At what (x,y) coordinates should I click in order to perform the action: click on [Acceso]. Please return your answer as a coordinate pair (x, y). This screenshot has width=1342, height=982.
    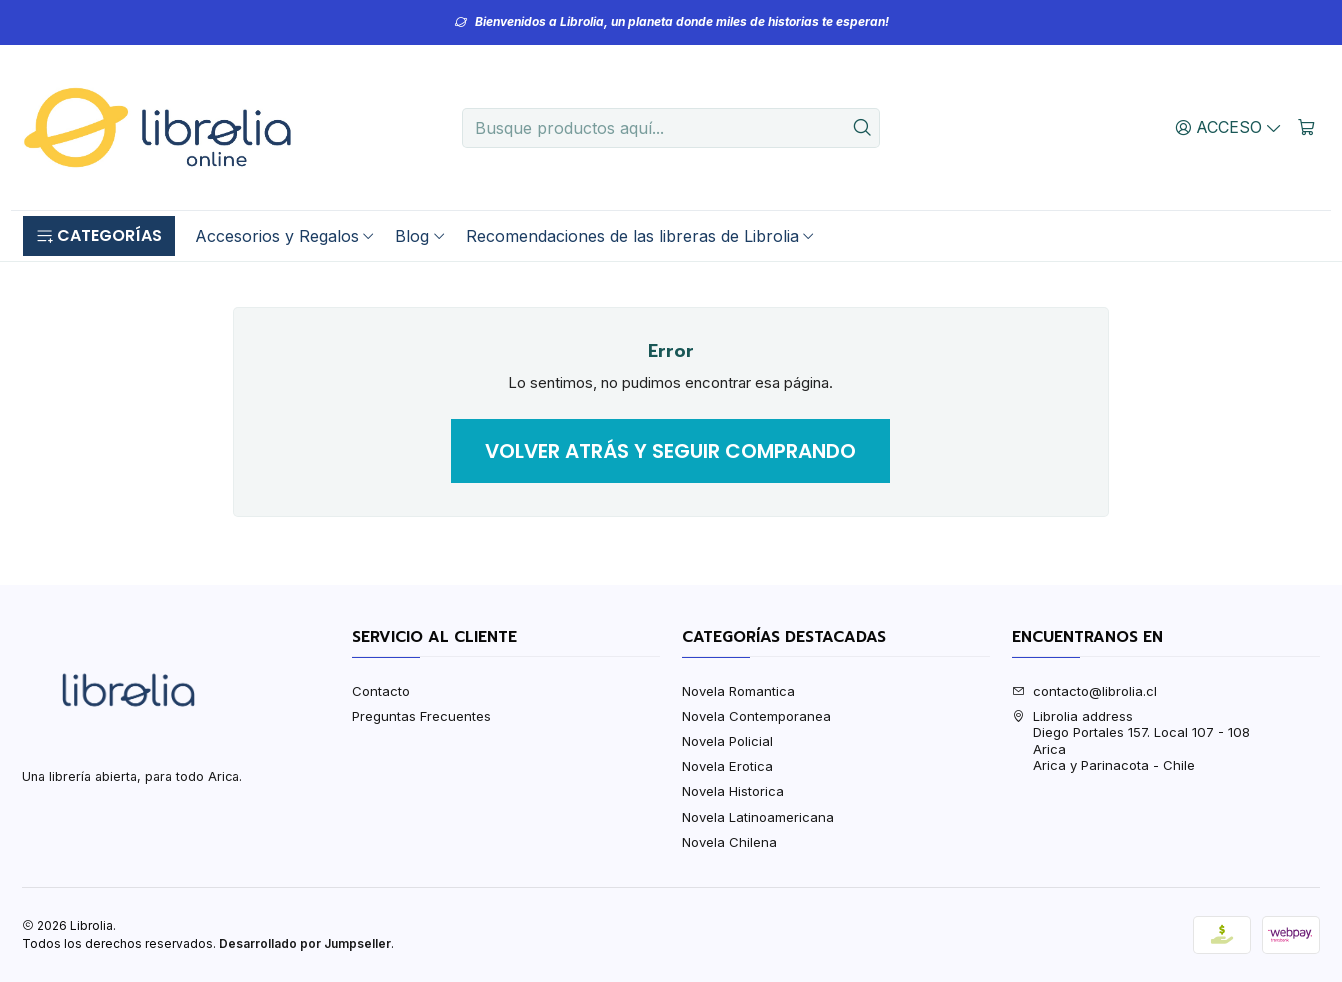
    Looking at the image, I should click on (1229, 127).